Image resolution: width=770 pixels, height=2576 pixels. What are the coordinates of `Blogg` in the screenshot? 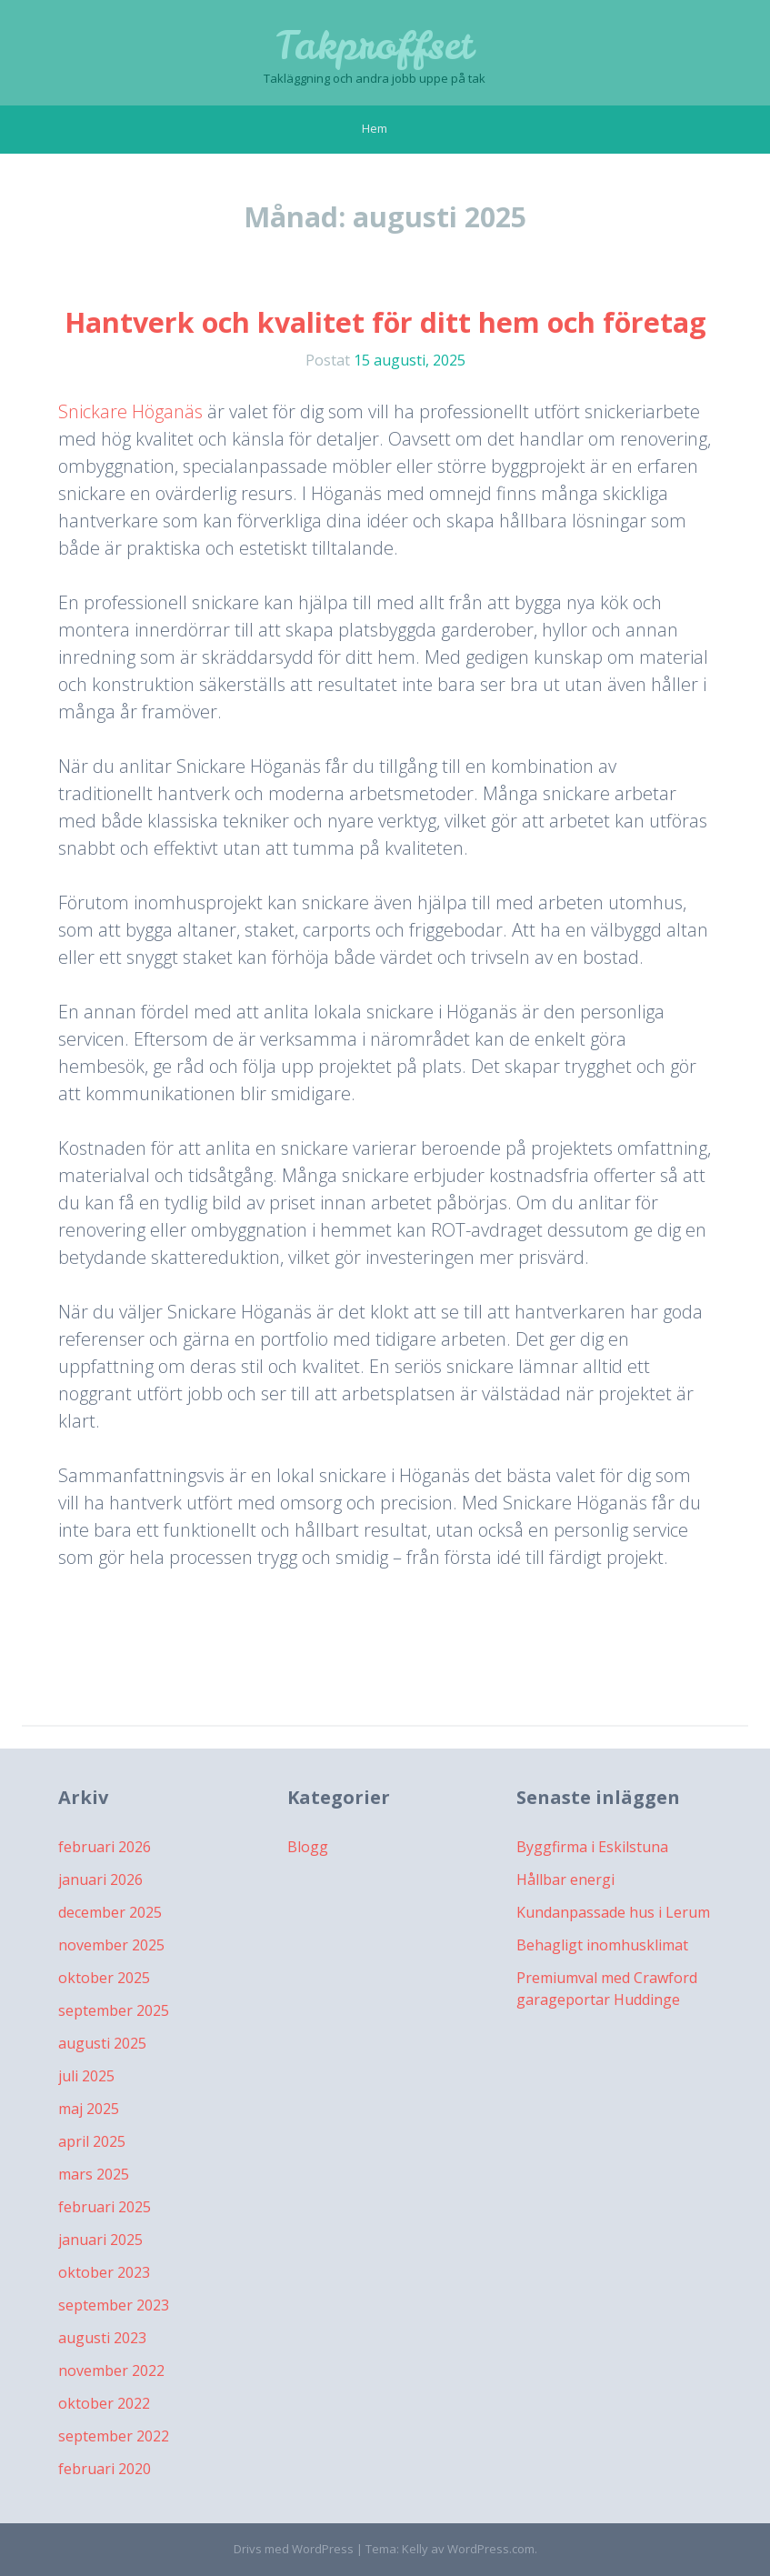 It's located at (307, 1847).